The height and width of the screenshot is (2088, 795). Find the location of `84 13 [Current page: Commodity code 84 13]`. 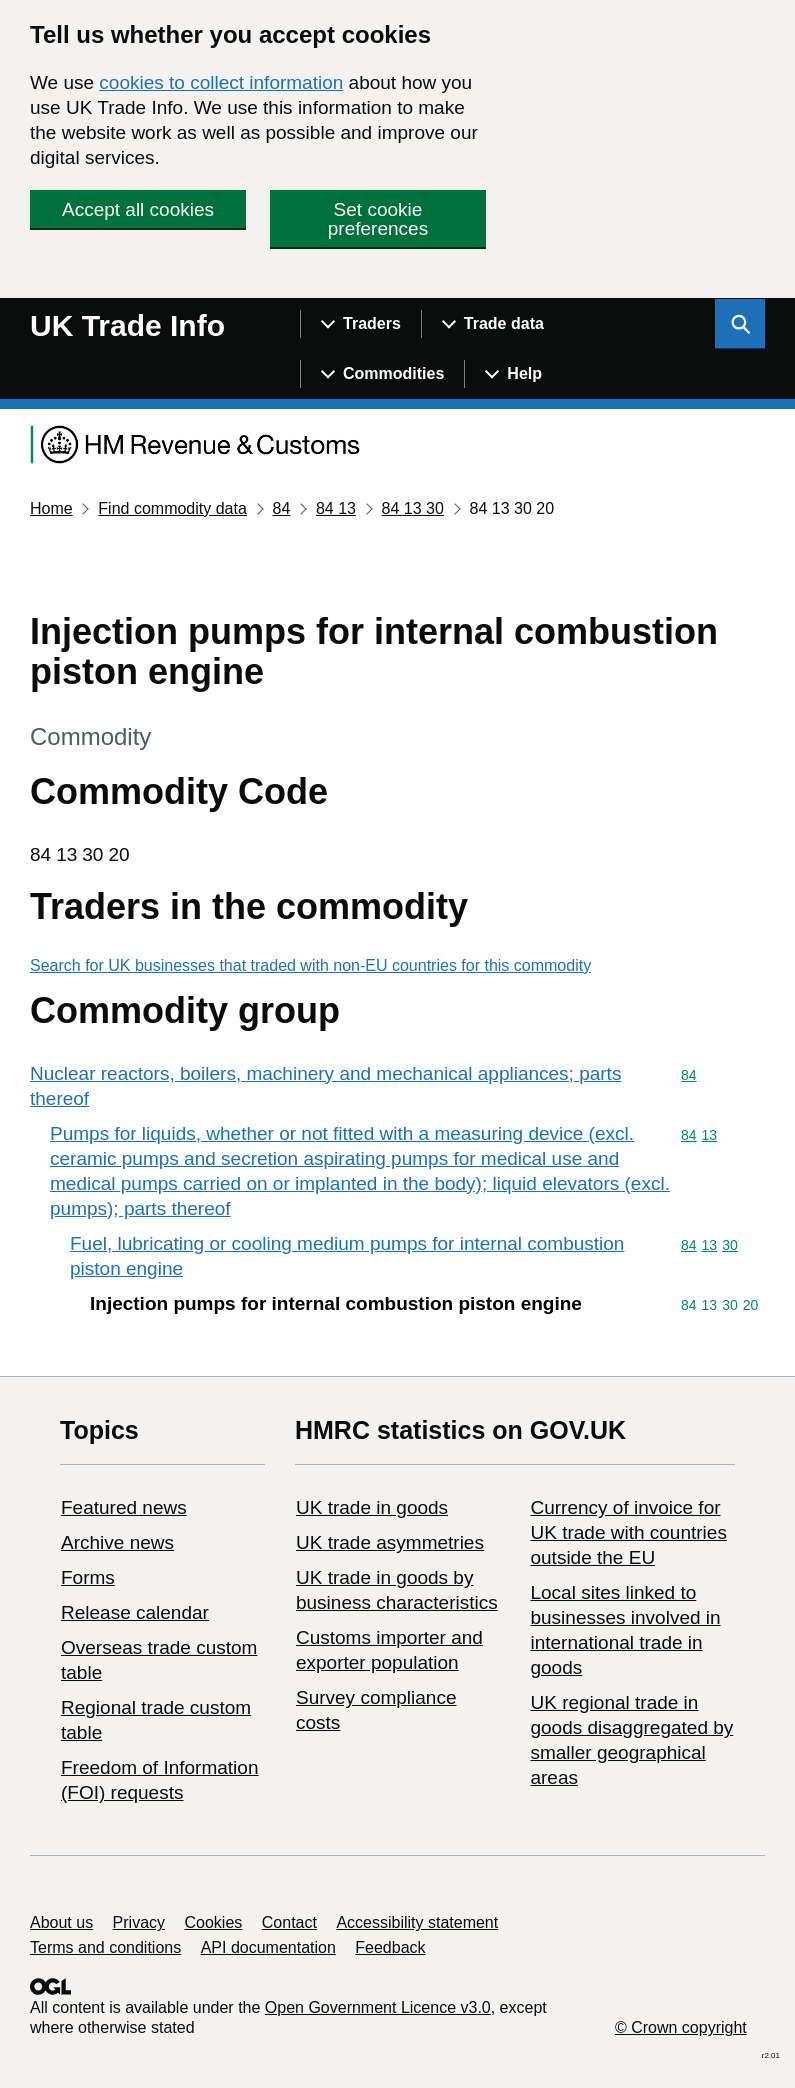

84 13 [Current page: Commodity code 84 13] is located at coordinates (336, 508).